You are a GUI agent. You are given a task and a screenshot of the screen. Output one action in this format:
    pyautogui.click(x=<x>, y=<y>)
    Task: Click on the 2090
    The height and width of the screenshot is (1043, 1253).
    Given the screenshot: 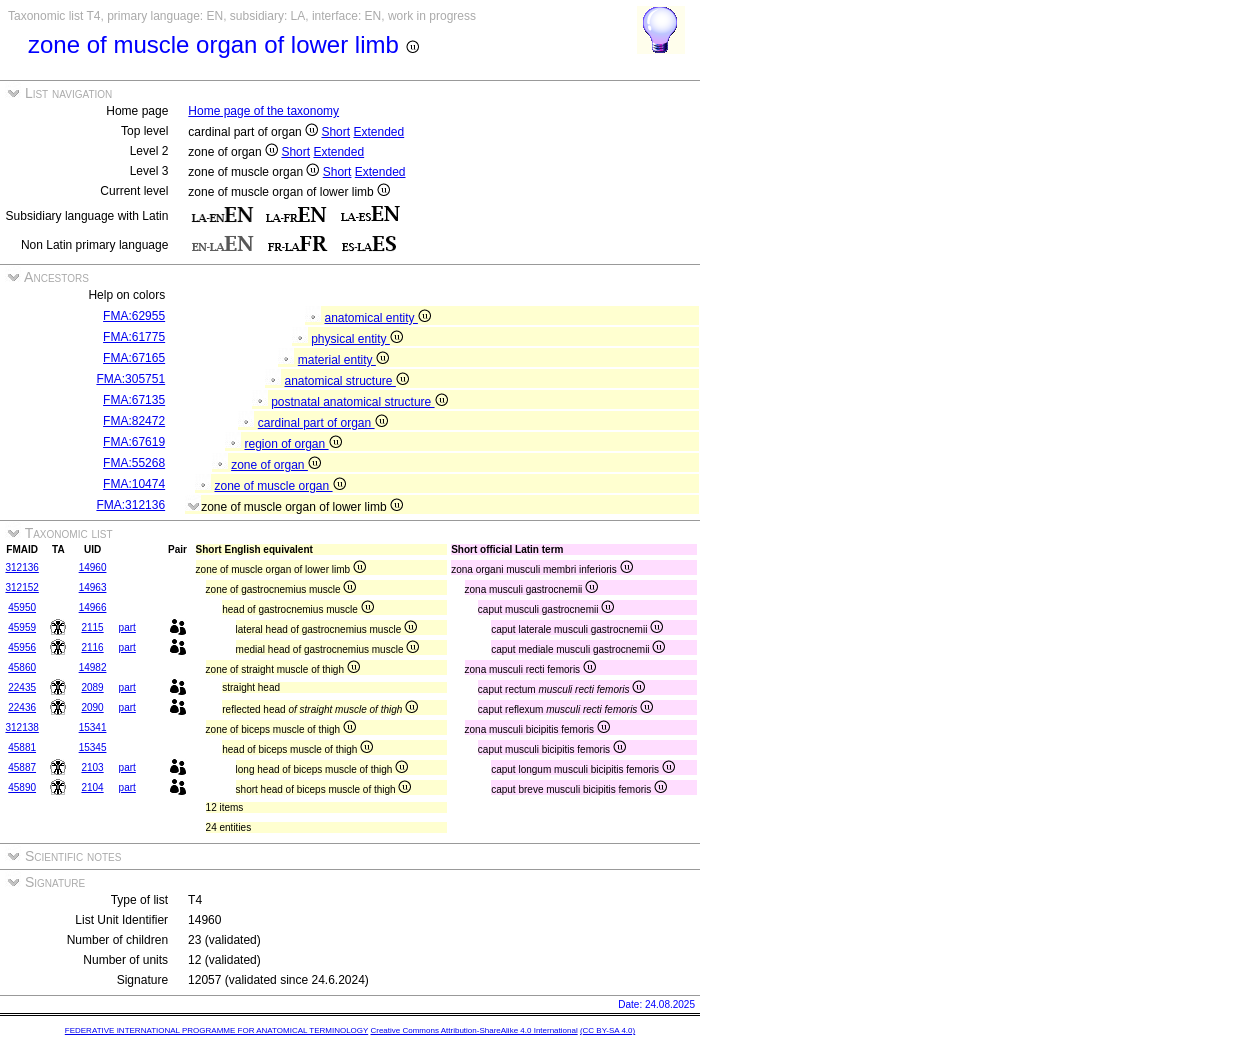 What is the action you would take?
    pyautogui.click(x=92, y=707)
    